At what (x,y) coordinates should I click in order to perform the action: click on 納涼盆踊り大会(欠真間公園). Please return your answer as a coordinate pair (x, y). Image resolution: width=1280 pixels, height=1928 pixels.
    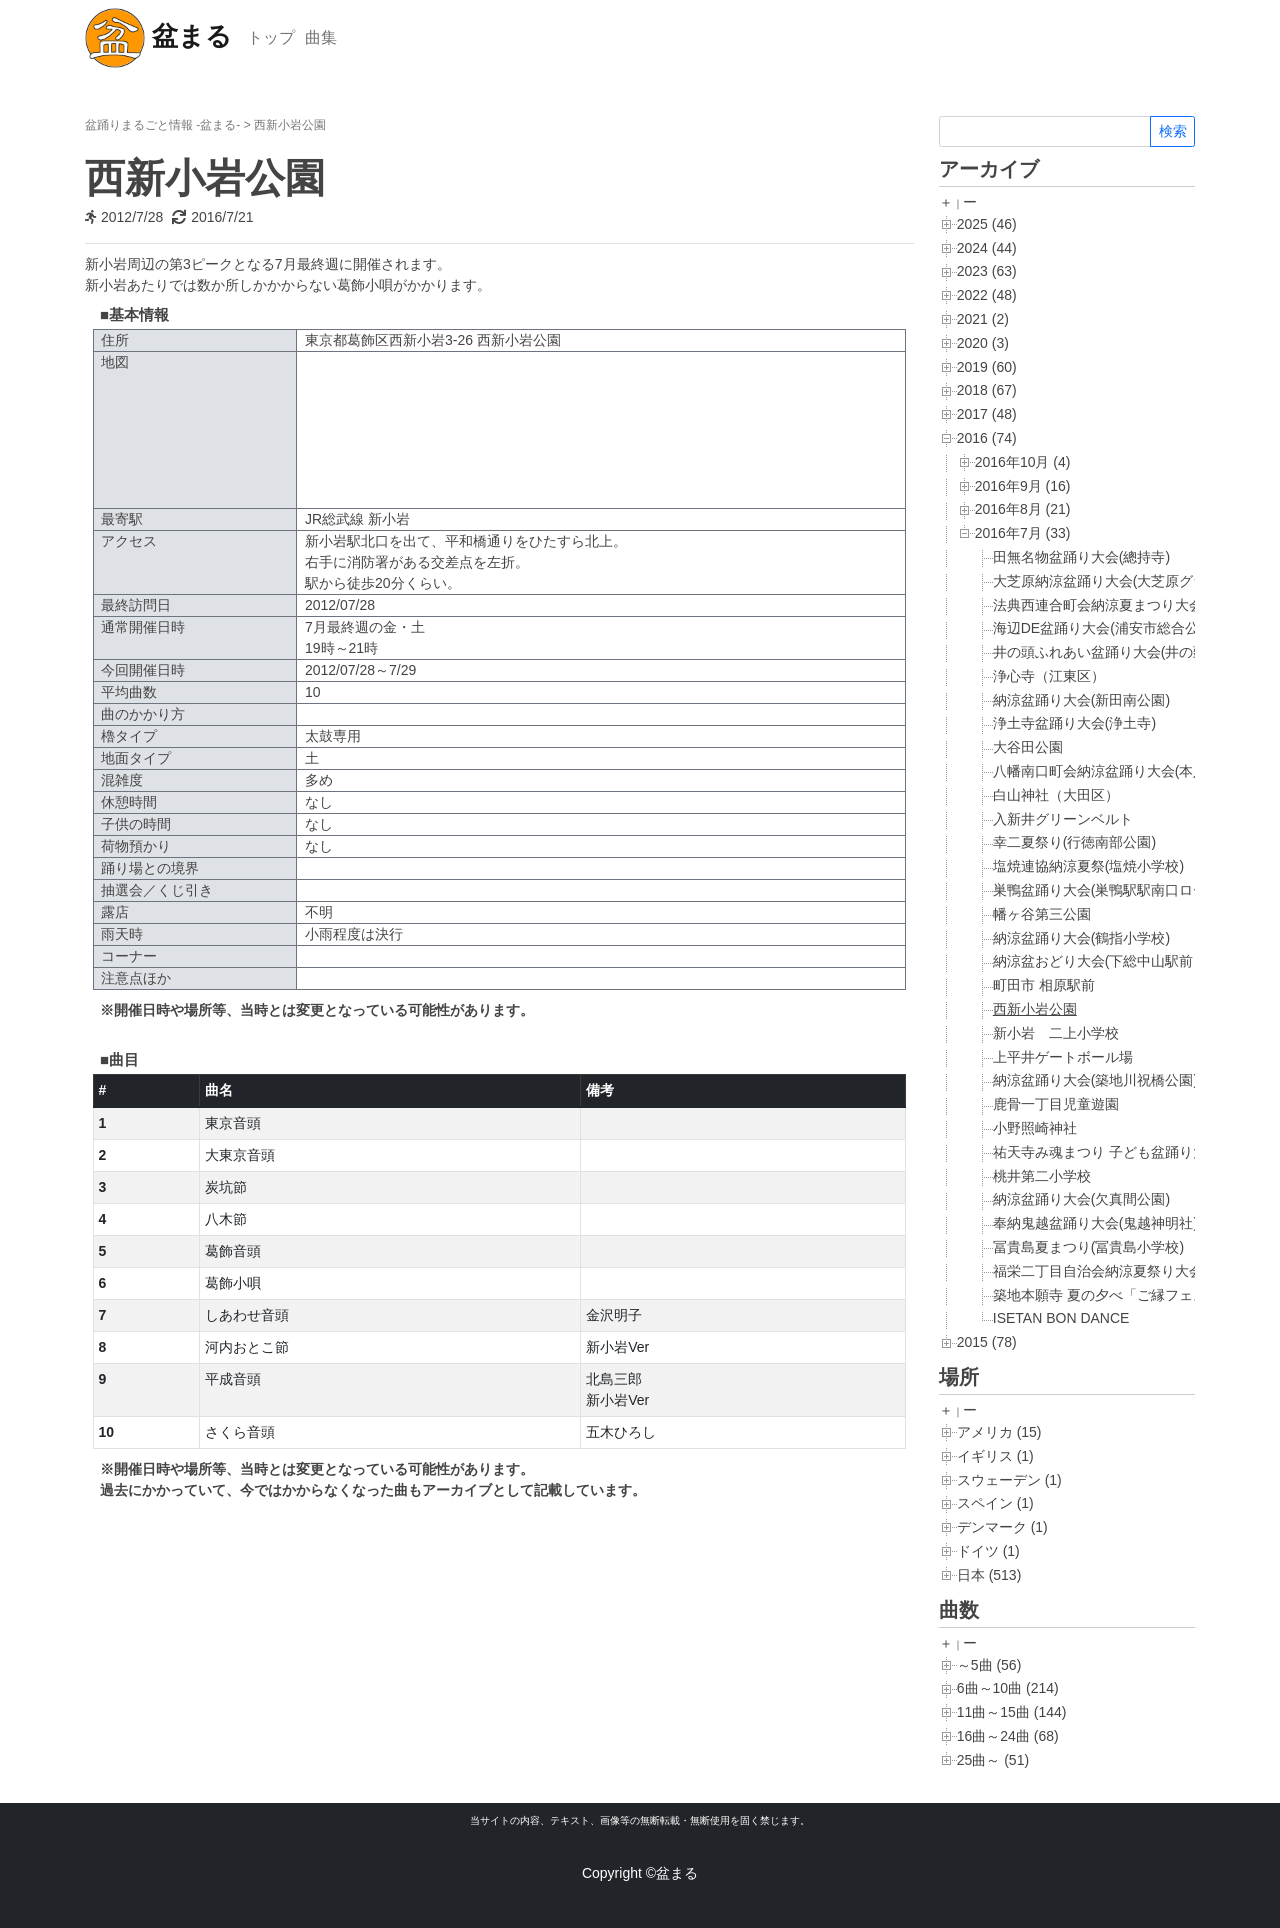
    Looking at the image, I should click on (1081, 1199).